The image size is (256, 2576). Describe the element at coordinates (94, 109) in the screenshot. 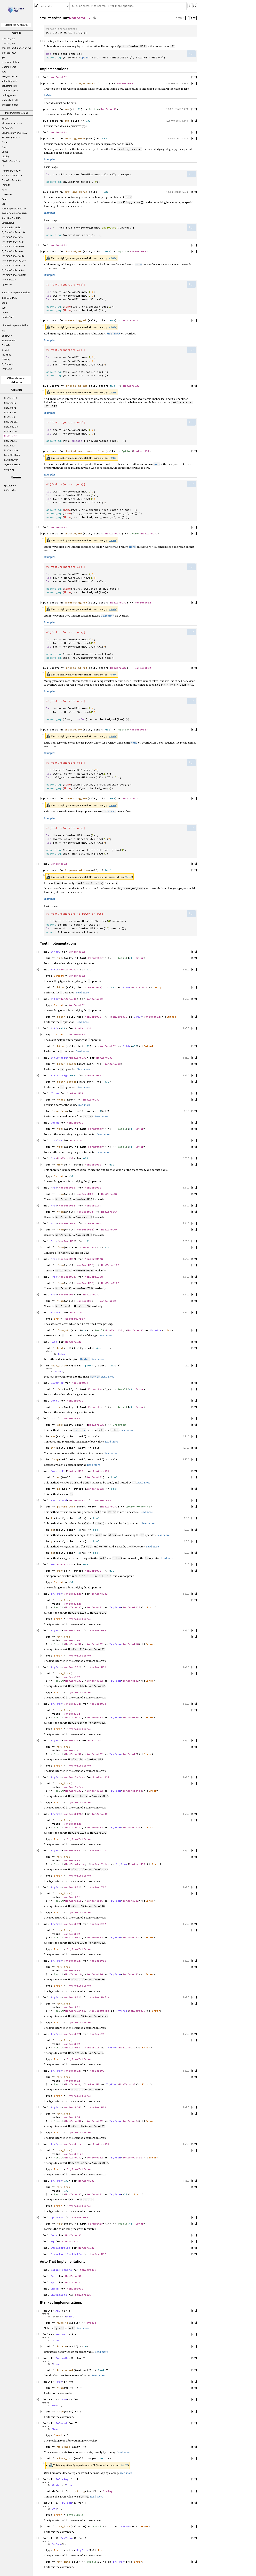

I see `Option` at that location.